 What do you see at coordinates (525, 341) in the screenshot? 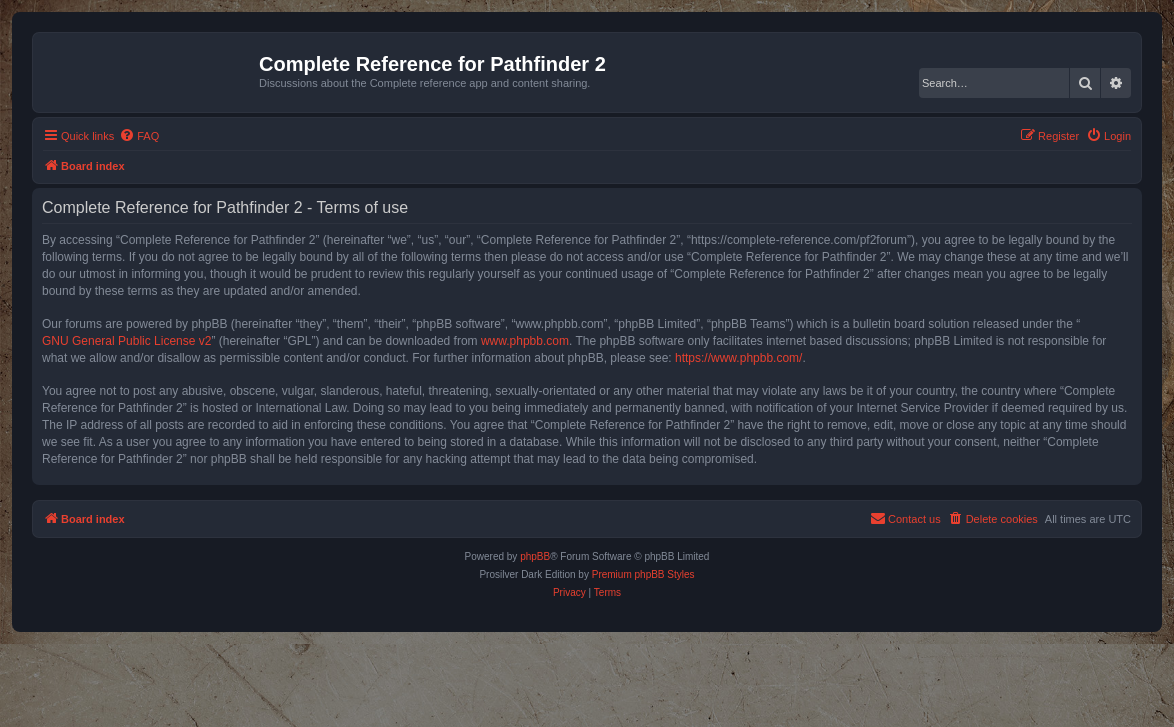
I see `www.phpbb.com` at bounding box center [525, 341].